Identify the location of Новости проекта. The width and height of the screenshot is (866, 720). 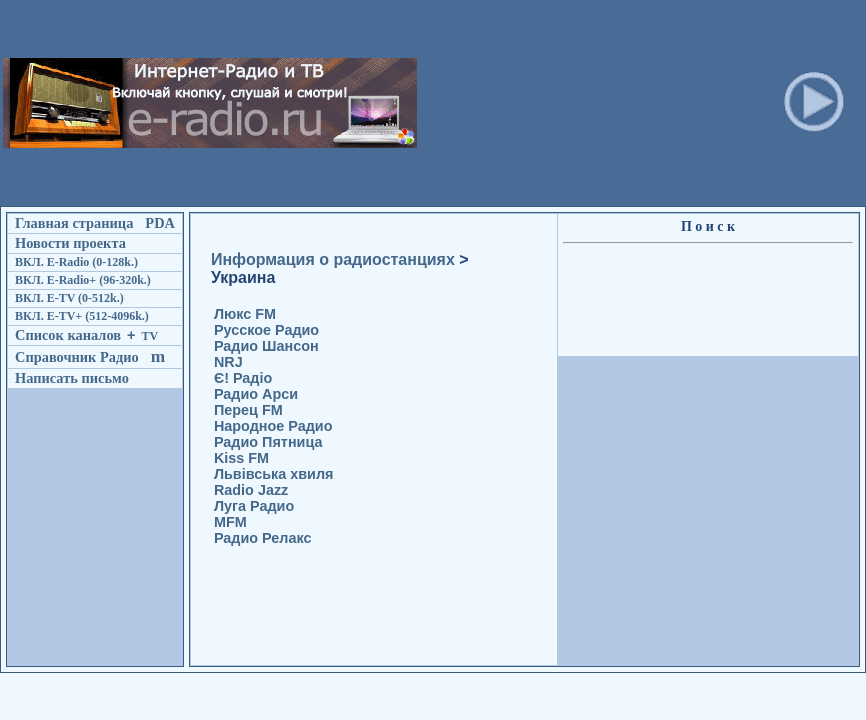
(70, 243).